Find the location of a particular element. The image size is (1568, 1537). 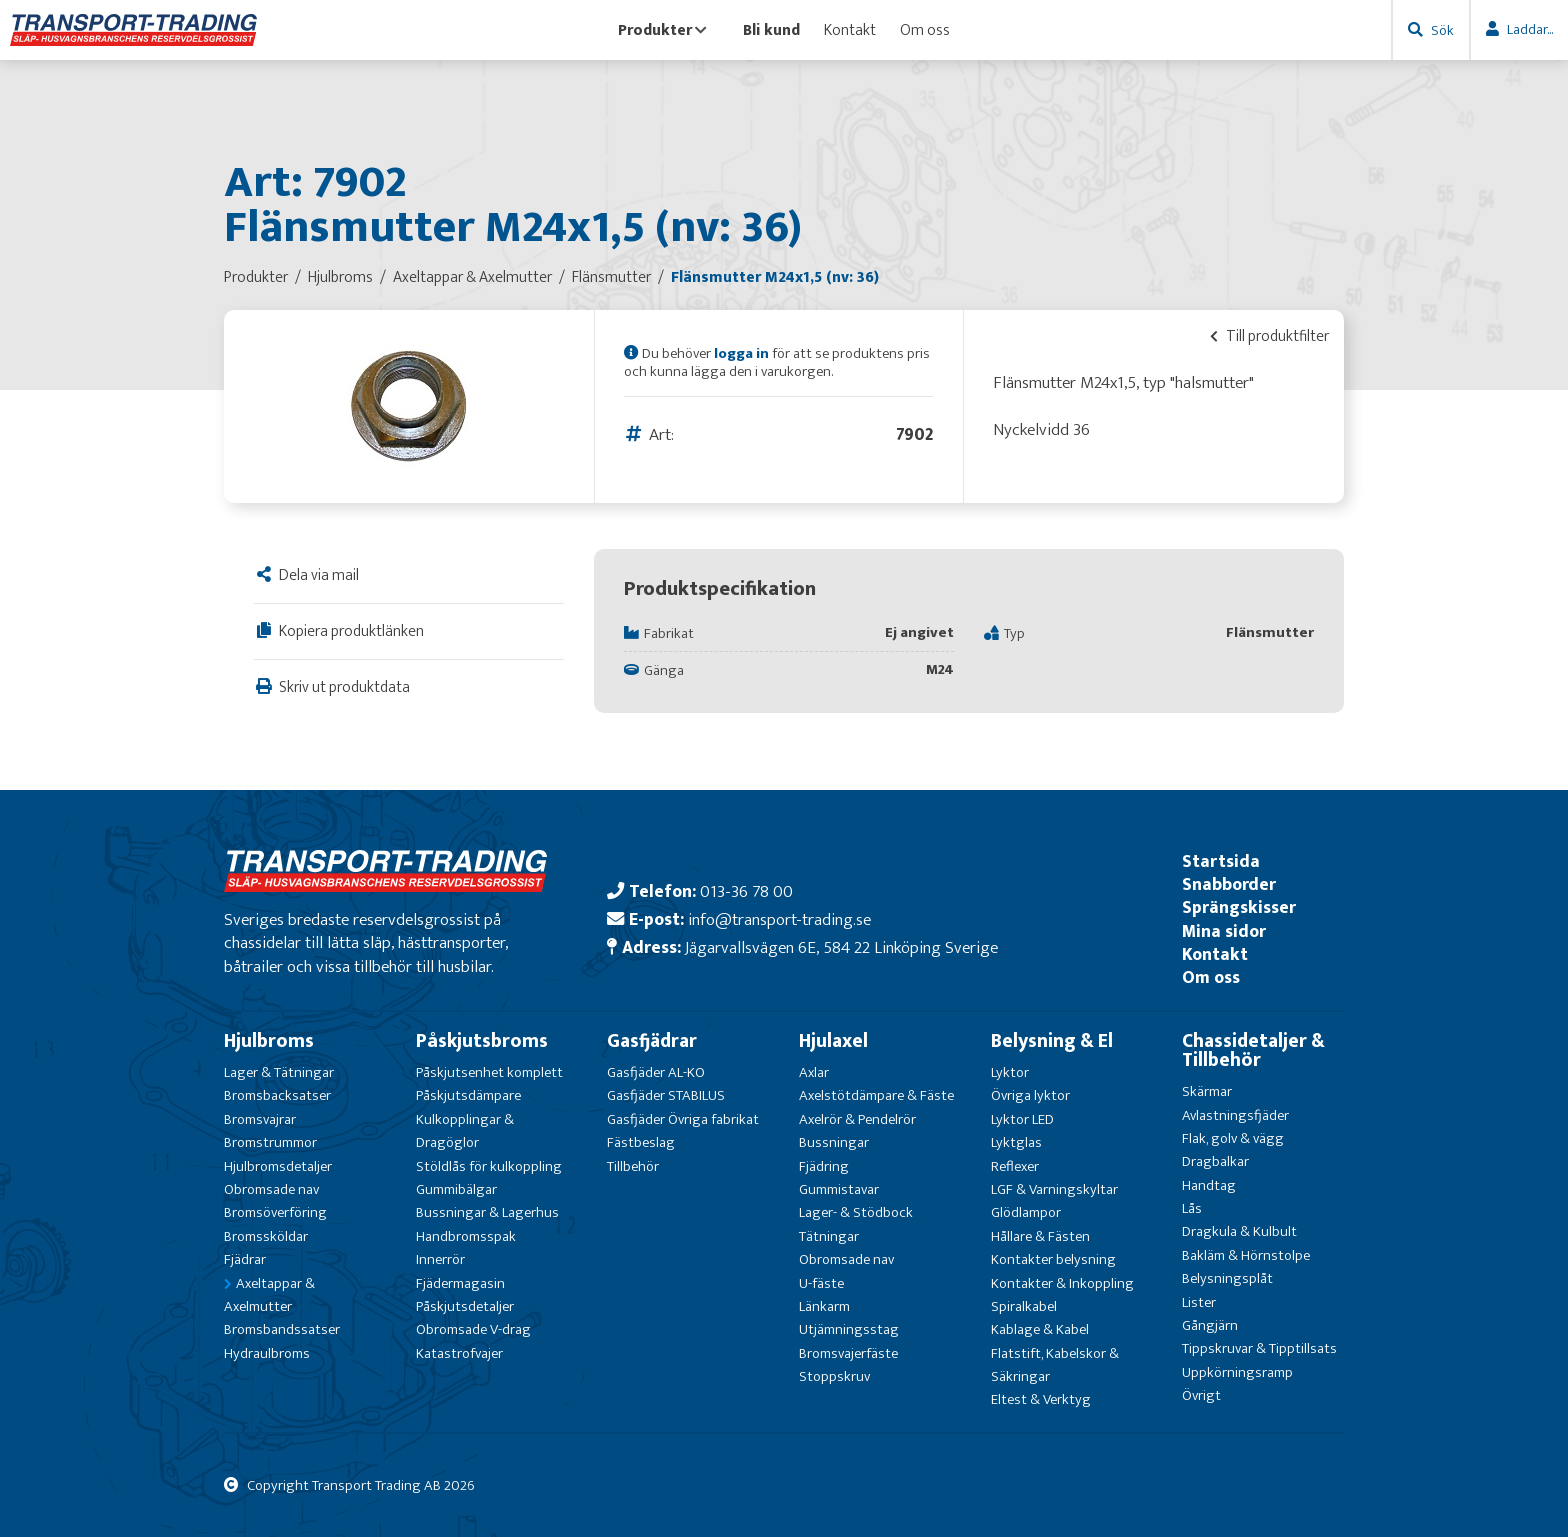

Bakläm & Hörnstolpe is located at coordinates (1246, 1255).